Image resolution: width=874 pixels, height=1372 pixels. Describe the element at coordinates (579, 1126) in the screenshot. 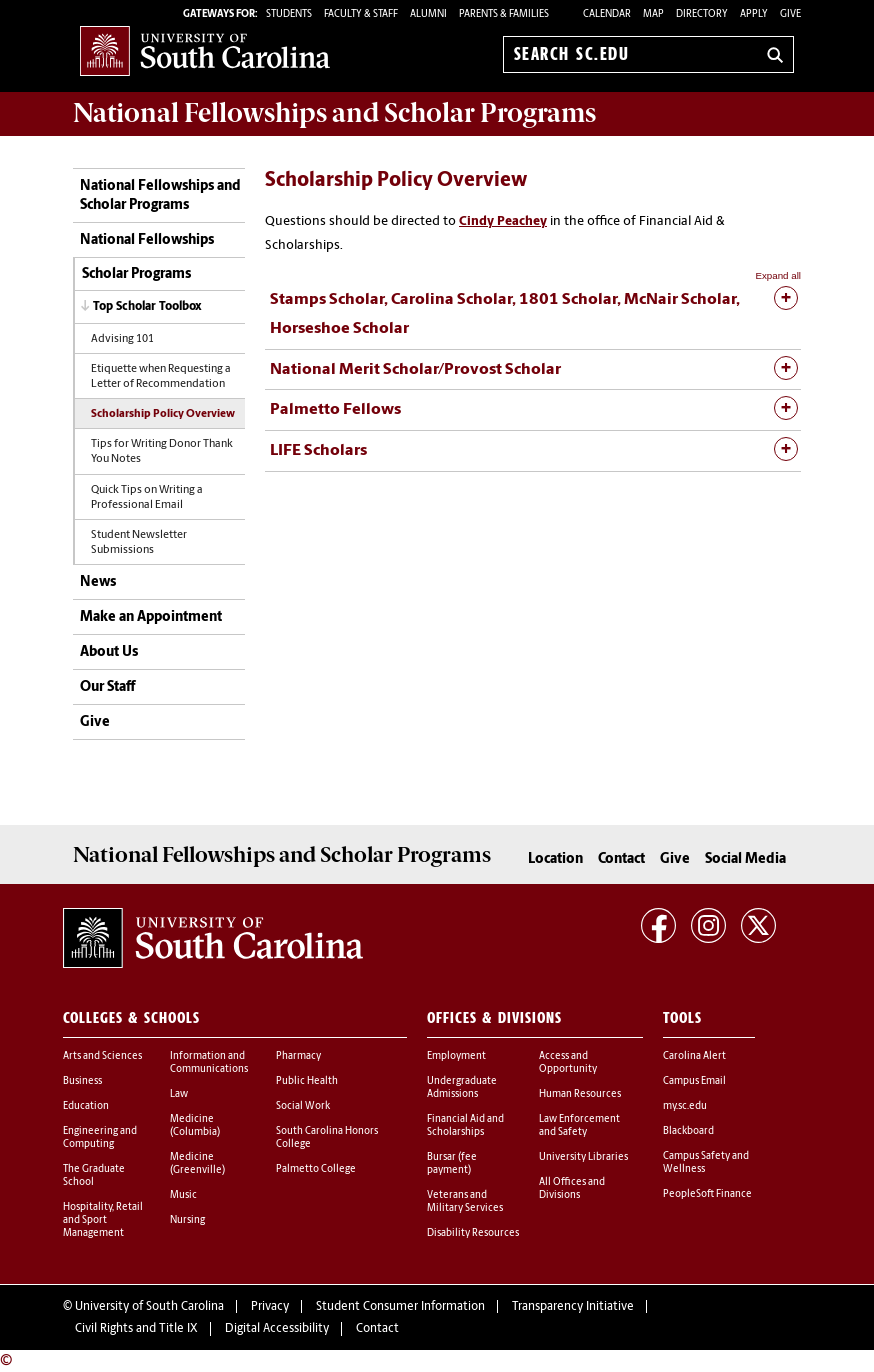

I see `Law Enforcement and Safety` at that location.